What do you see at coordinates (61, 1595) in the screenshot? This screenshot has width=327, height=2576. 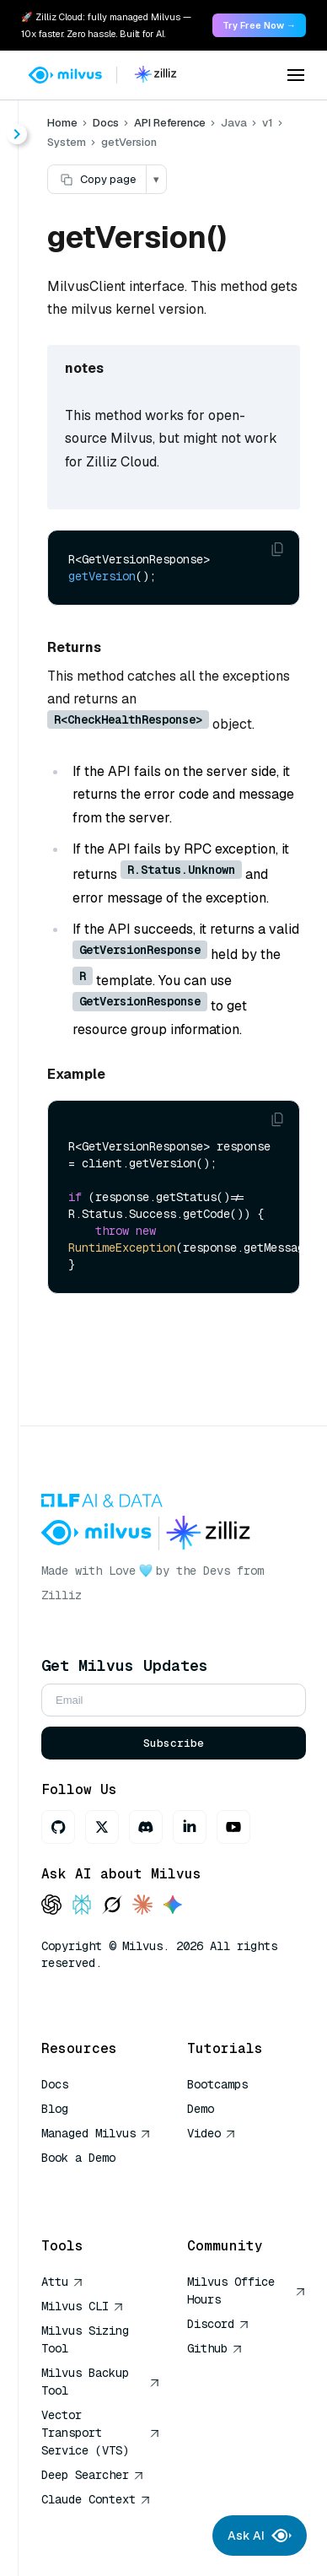 I see `Zilliz` at bounding box center [61, 1595].